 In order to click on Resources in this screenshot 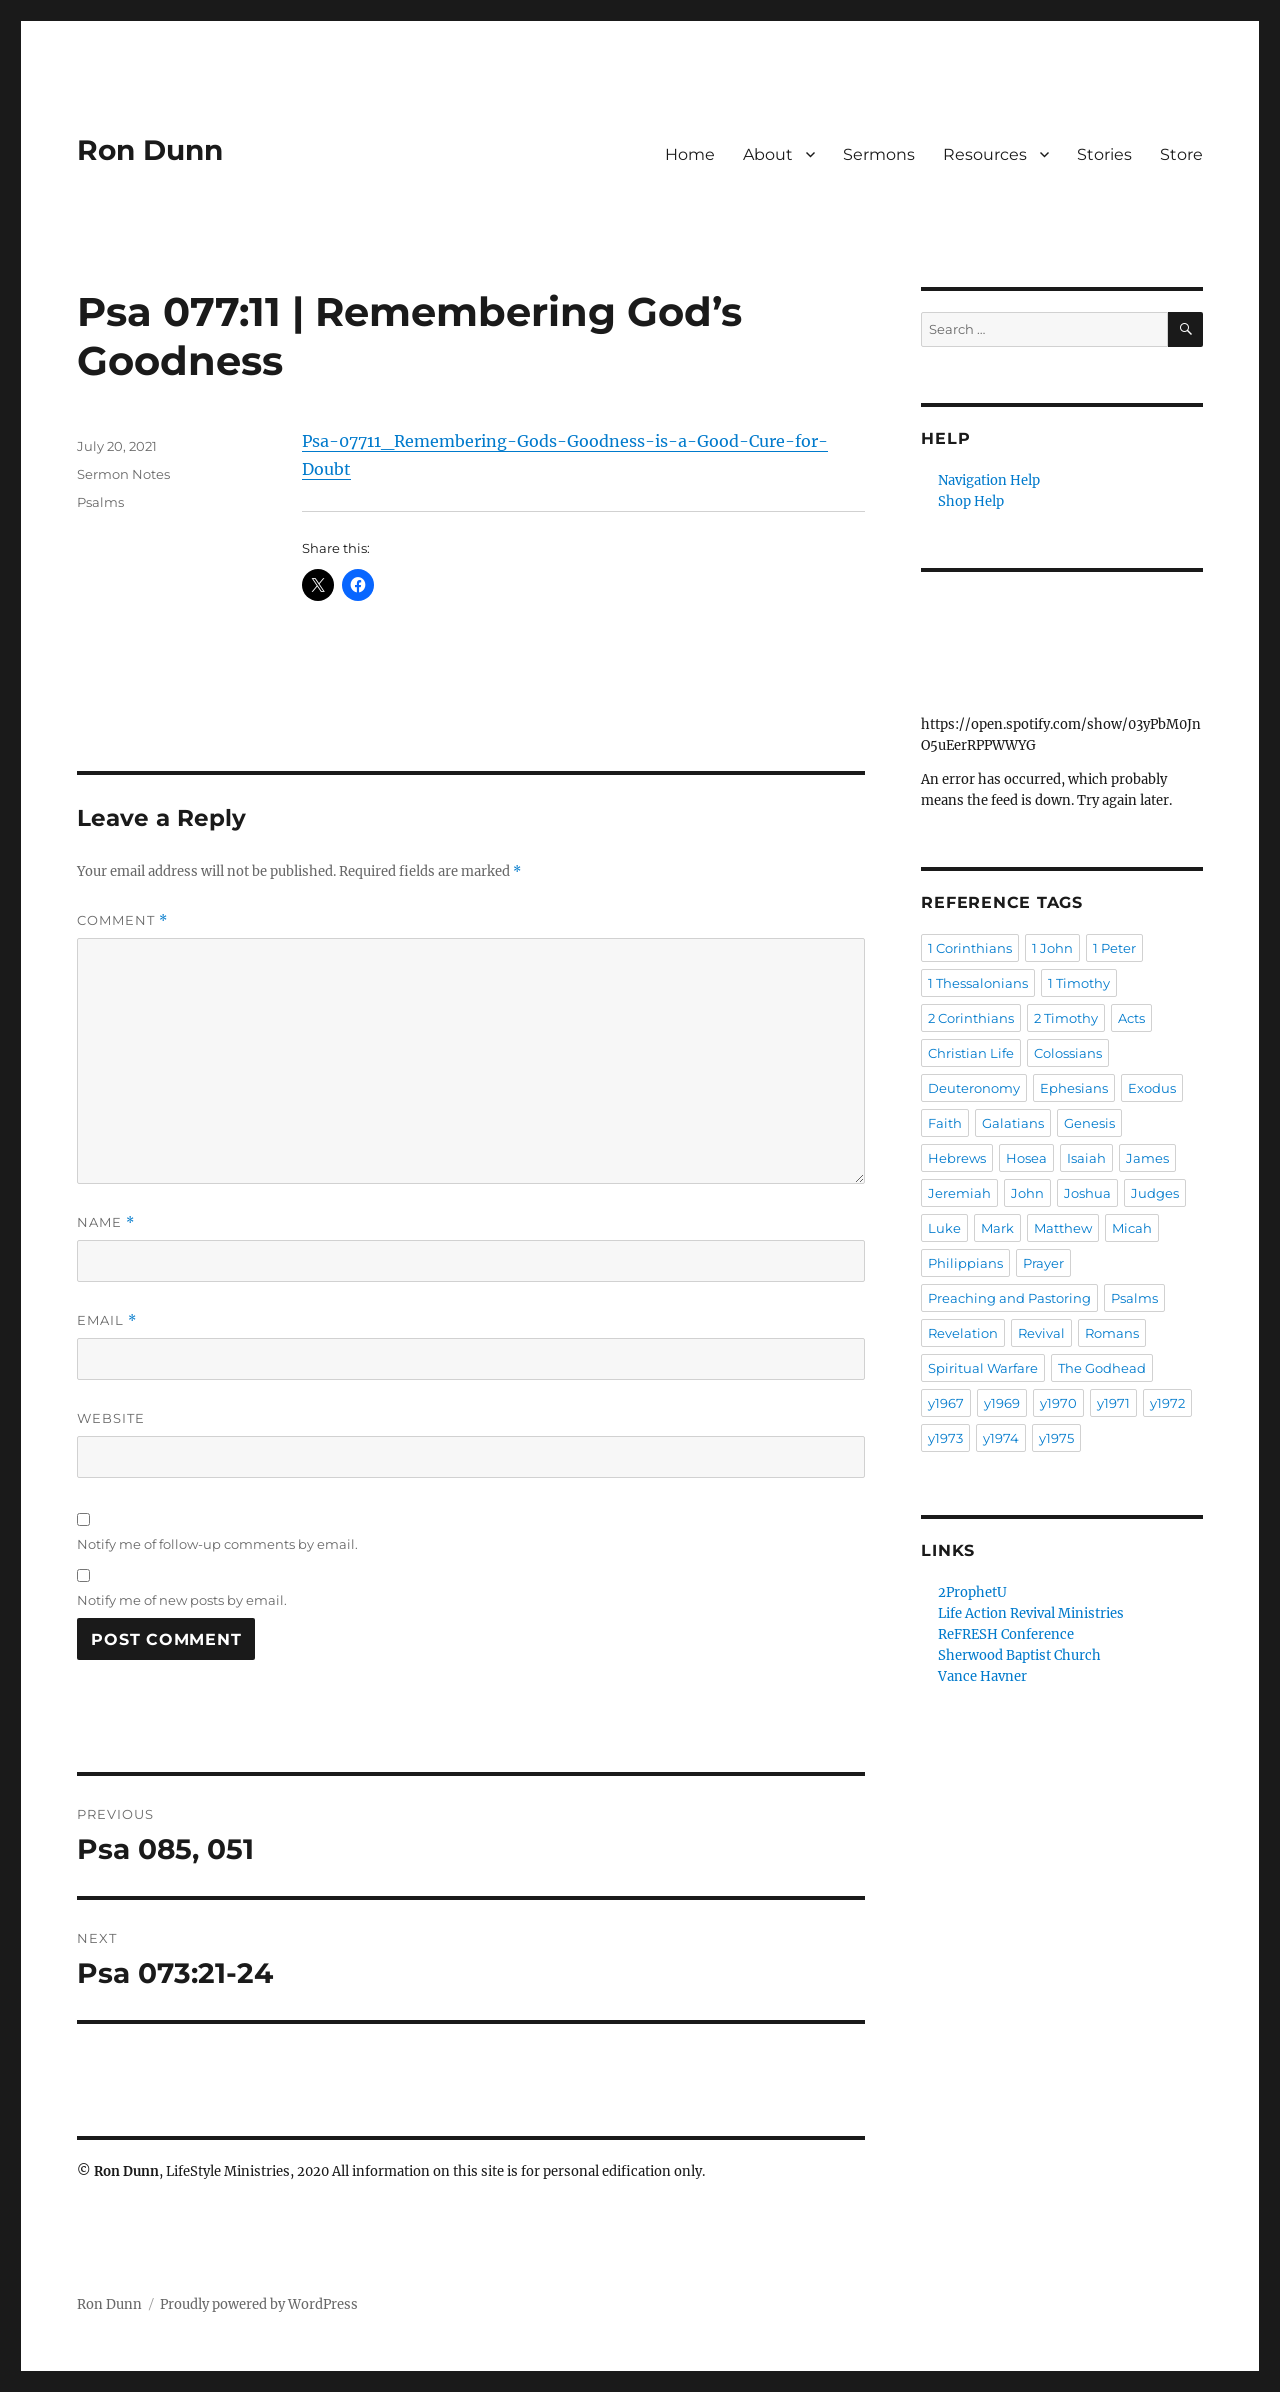, I will do `click(985, 154)`.